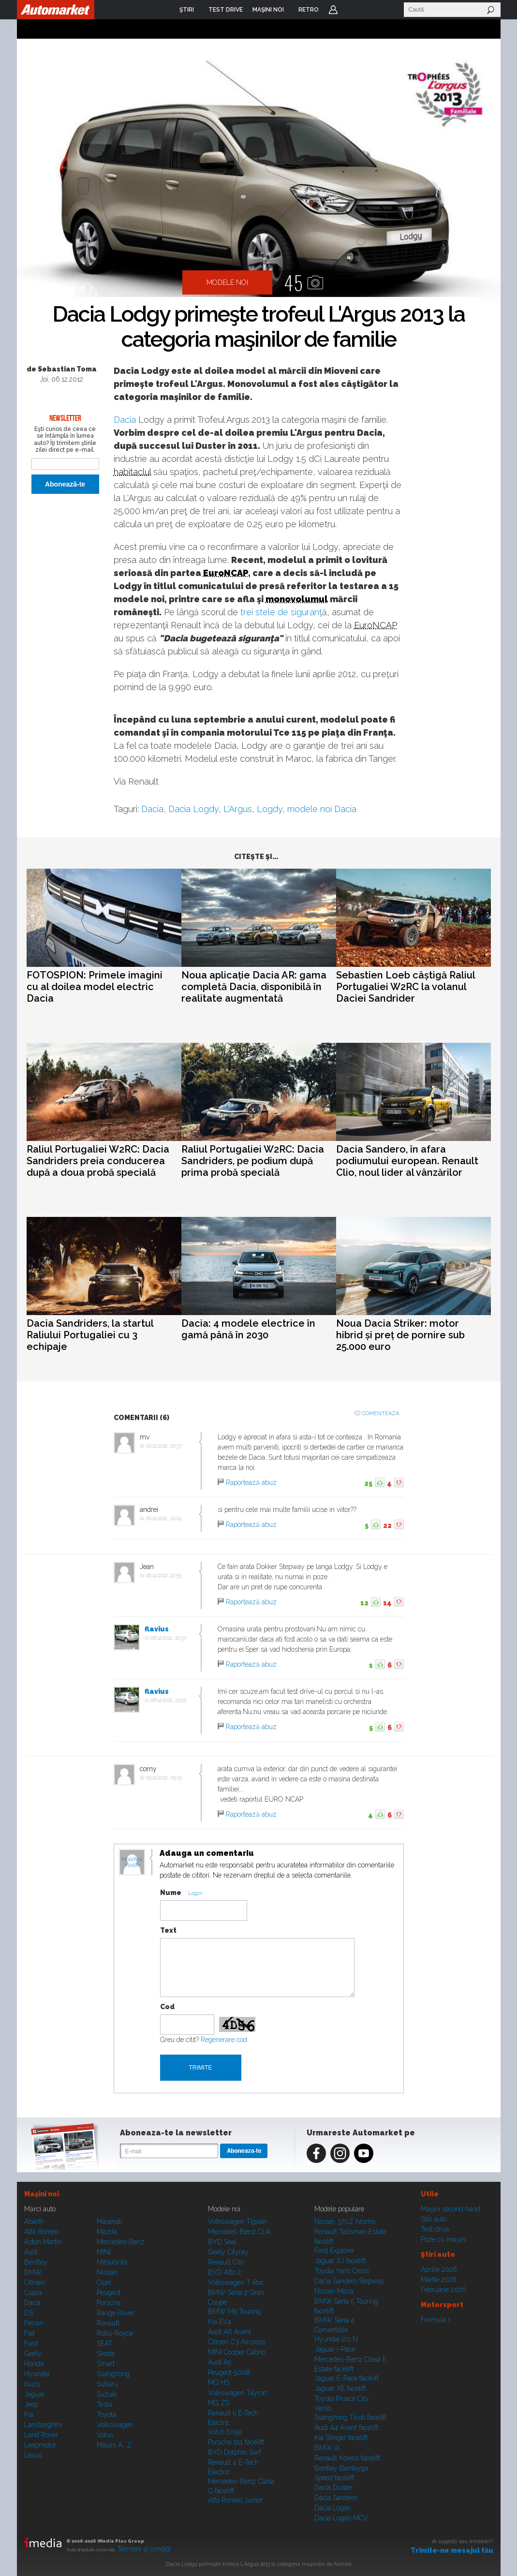 Image resolution: width=517 pixels, height=2576 pixels. What do you see at coordinates (224, 2039) in the screenshot?
I see `Regenerare cod` at bounding box center [224, 2039].